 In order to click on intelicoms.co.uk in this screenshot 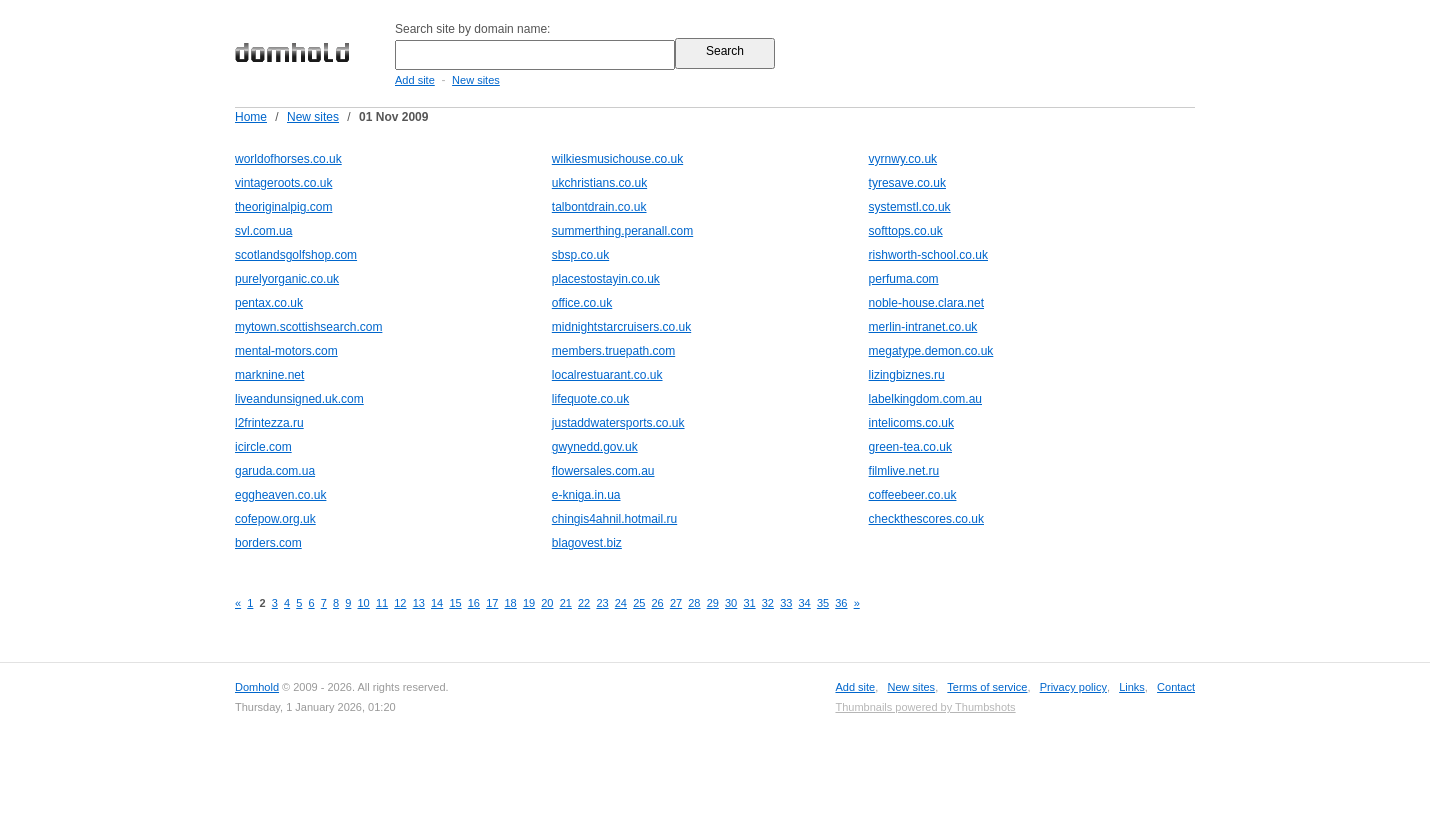, I will do `click(911, 423)`.